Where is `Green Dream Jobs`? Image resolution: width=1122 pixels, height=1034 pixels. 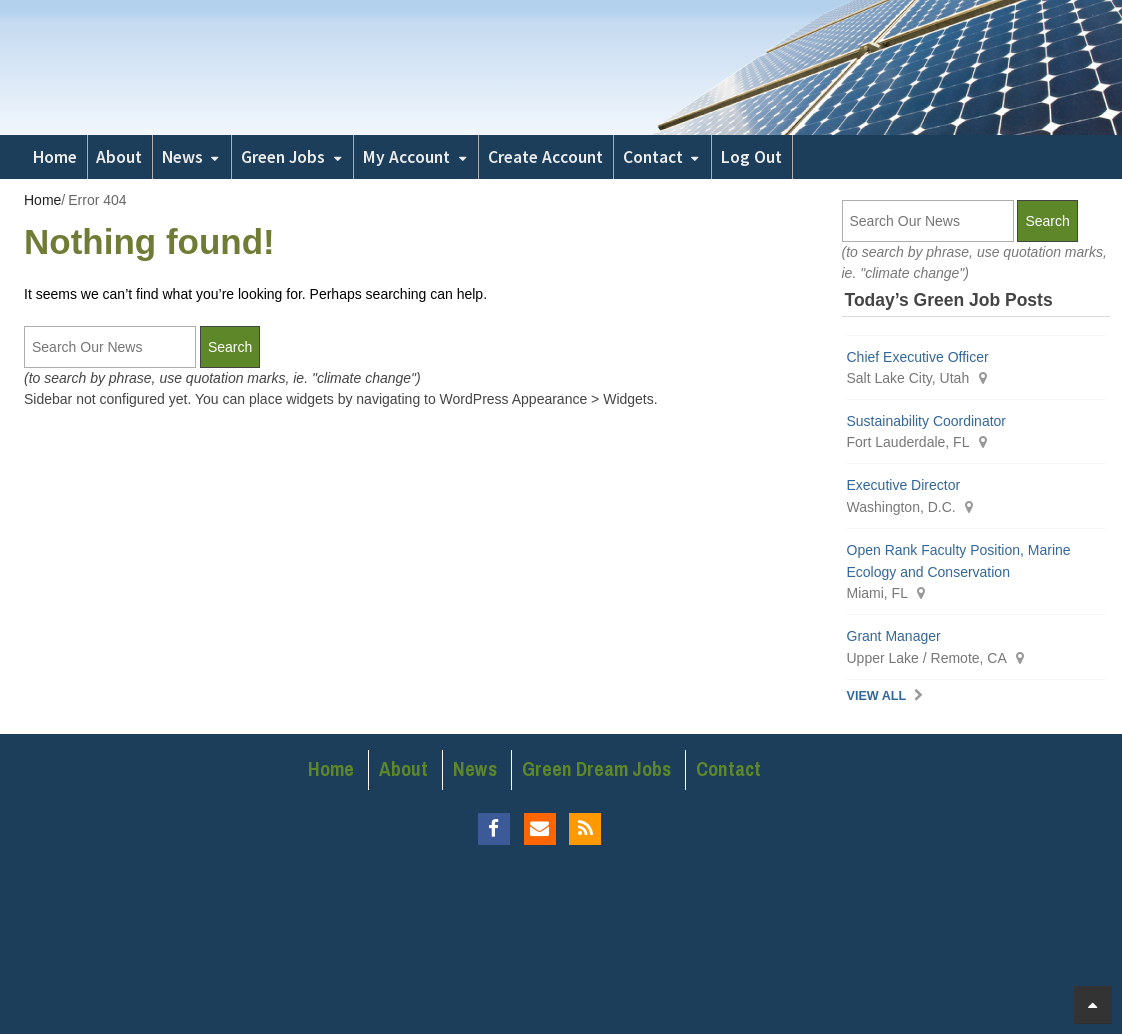
Green Dream Jobs is located at coordinates (596, 769).